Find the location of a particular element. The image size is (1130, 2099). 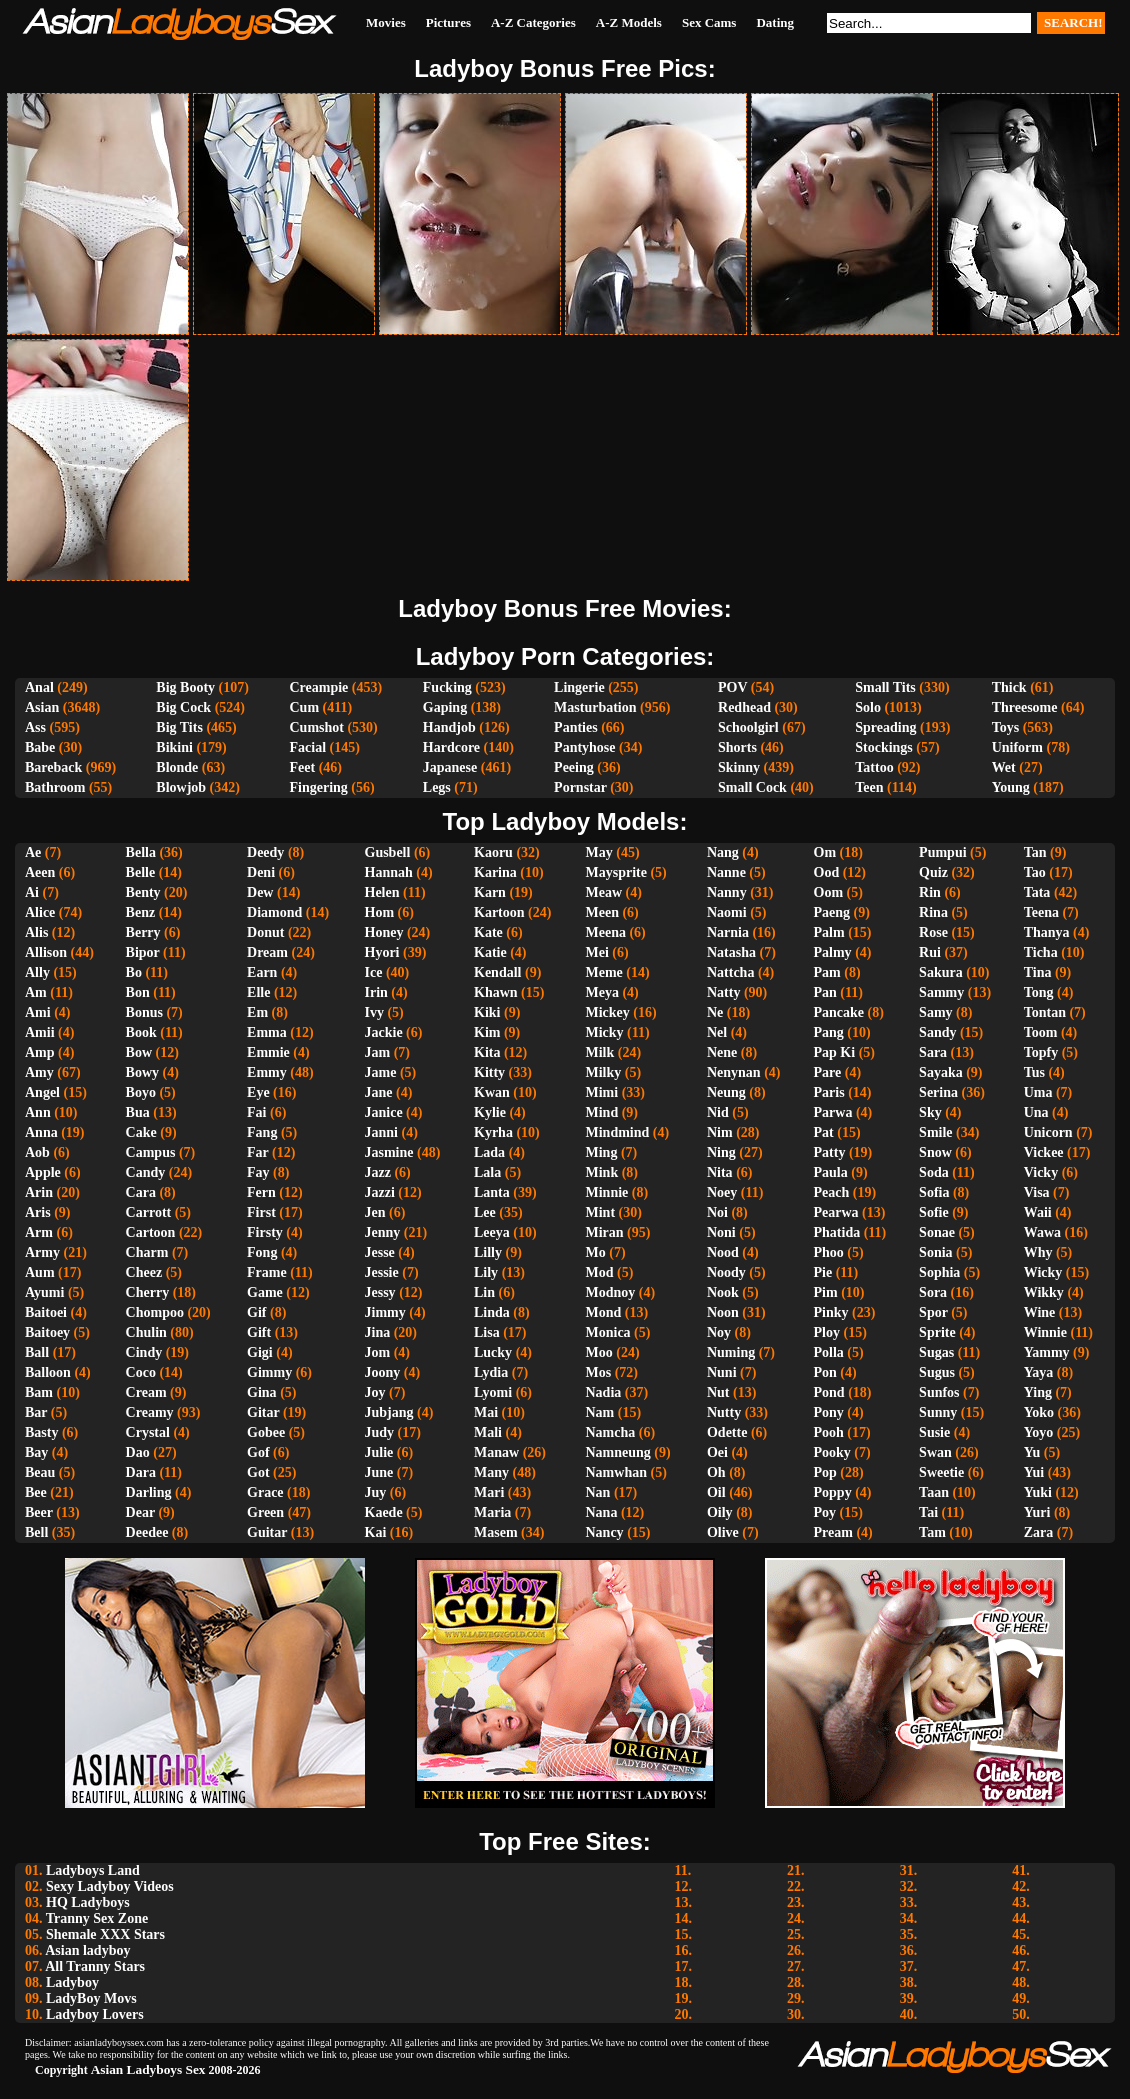

Tai is located at coordinates (928, 1512).